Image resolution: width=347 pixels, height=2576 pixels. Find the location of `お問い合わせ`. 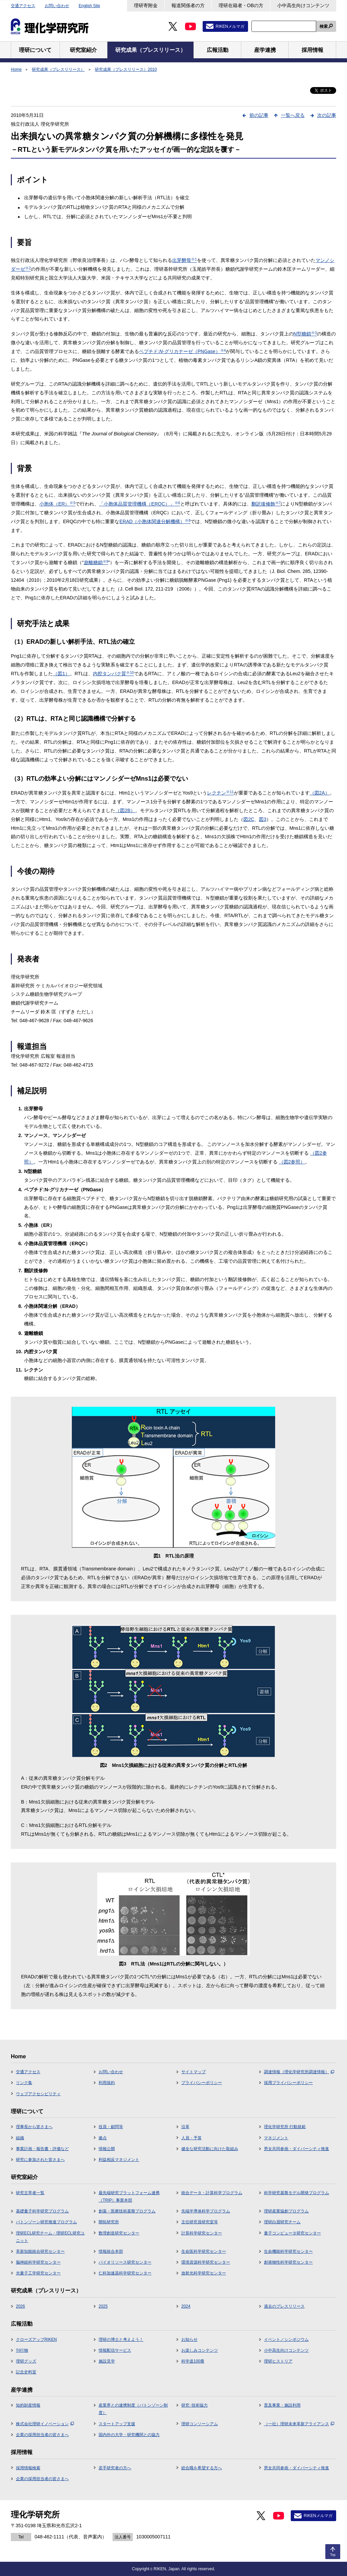

お問い合わせ is located at coordinates (57, 5).